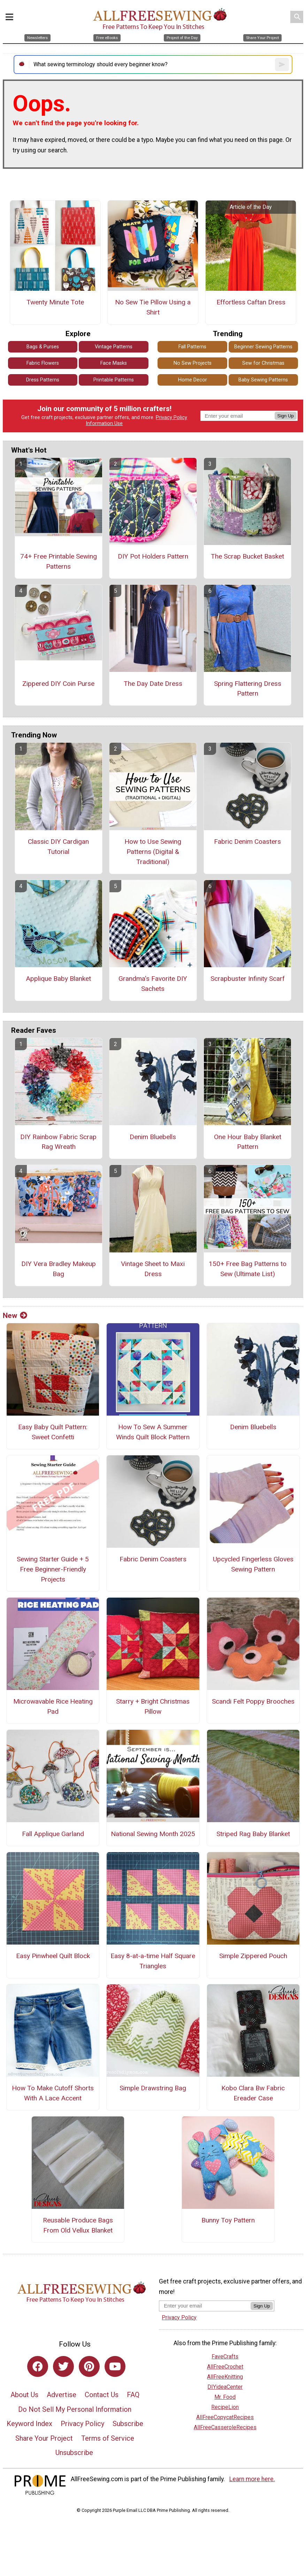  What do you see at coordinates (58, 1142) in the screenshot?
I see `DIY Rainbow Fabric Scrap Rag Wreath` at bounding box center [58, 1142].